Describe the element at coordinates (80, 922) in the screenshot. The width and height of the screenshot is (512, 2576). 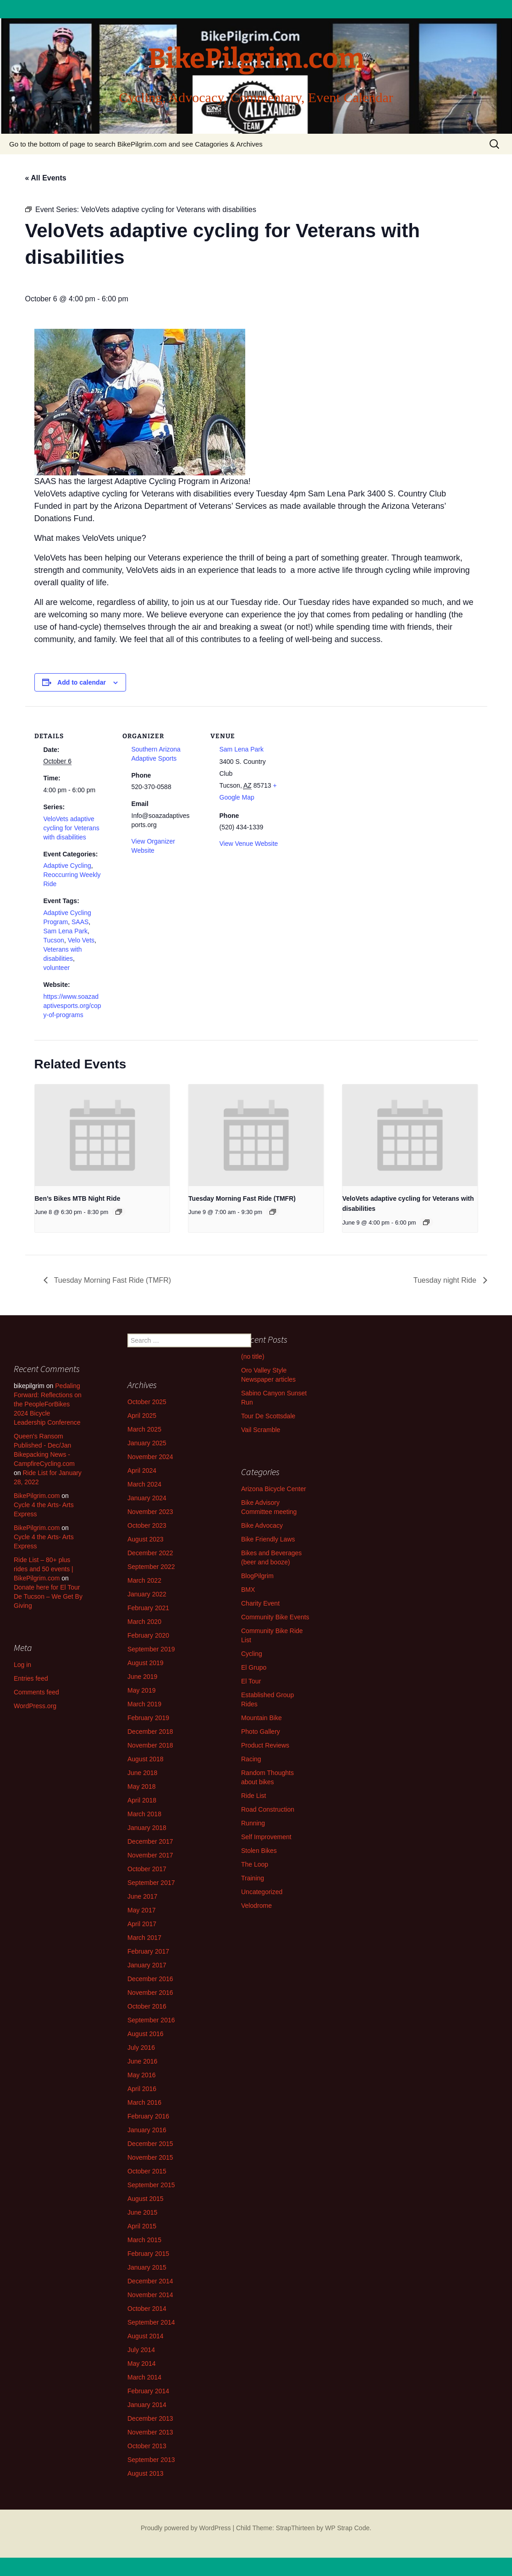
I see `SAAS` at that location.